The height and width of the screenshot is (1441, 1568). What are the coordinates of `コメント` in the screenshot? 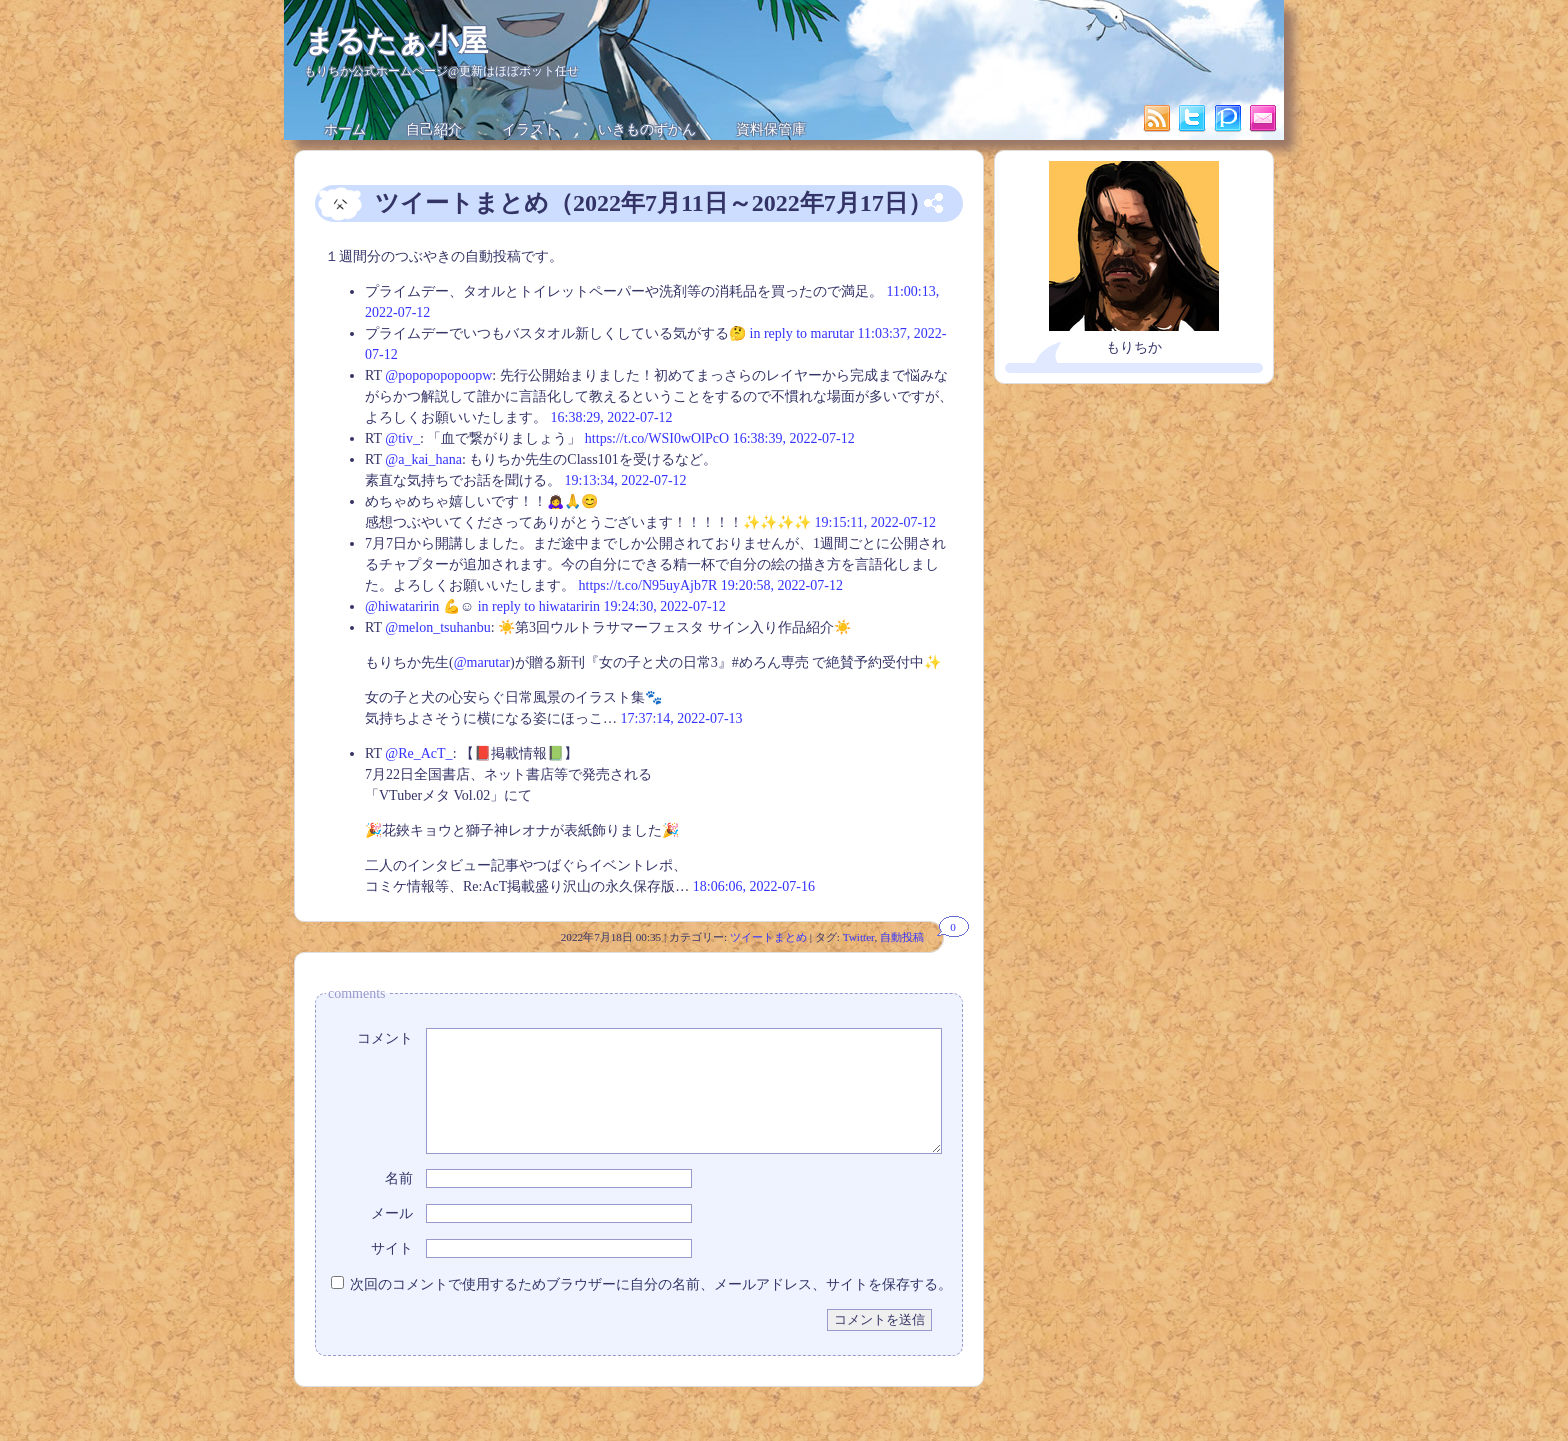 It's located at (385, 1038).